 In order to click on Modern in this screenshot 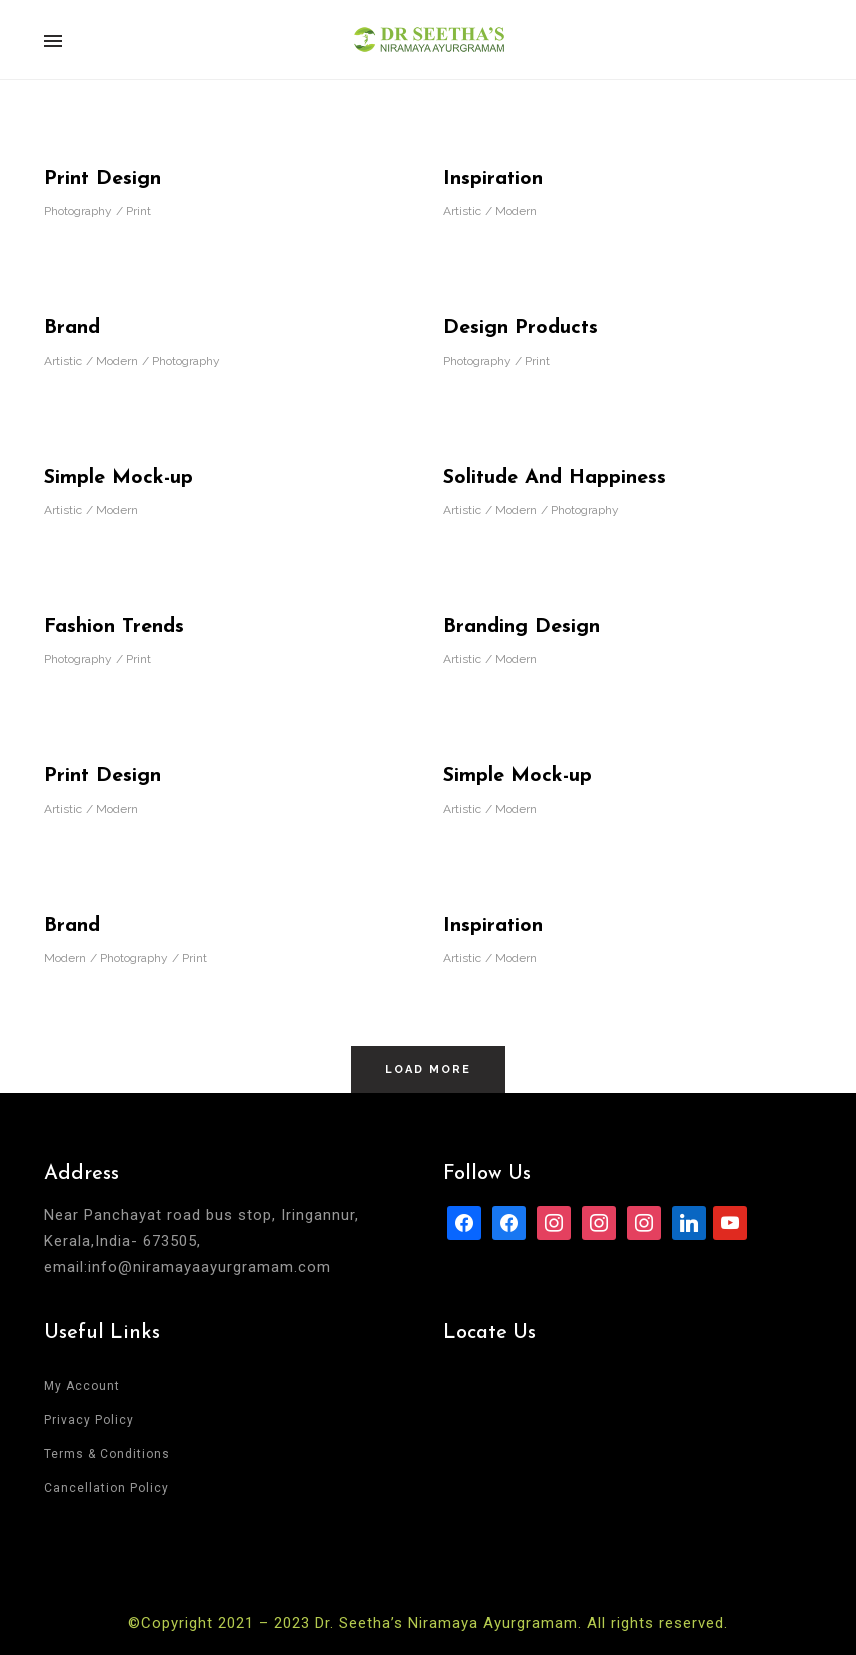, I will do `click(516, 211)`.